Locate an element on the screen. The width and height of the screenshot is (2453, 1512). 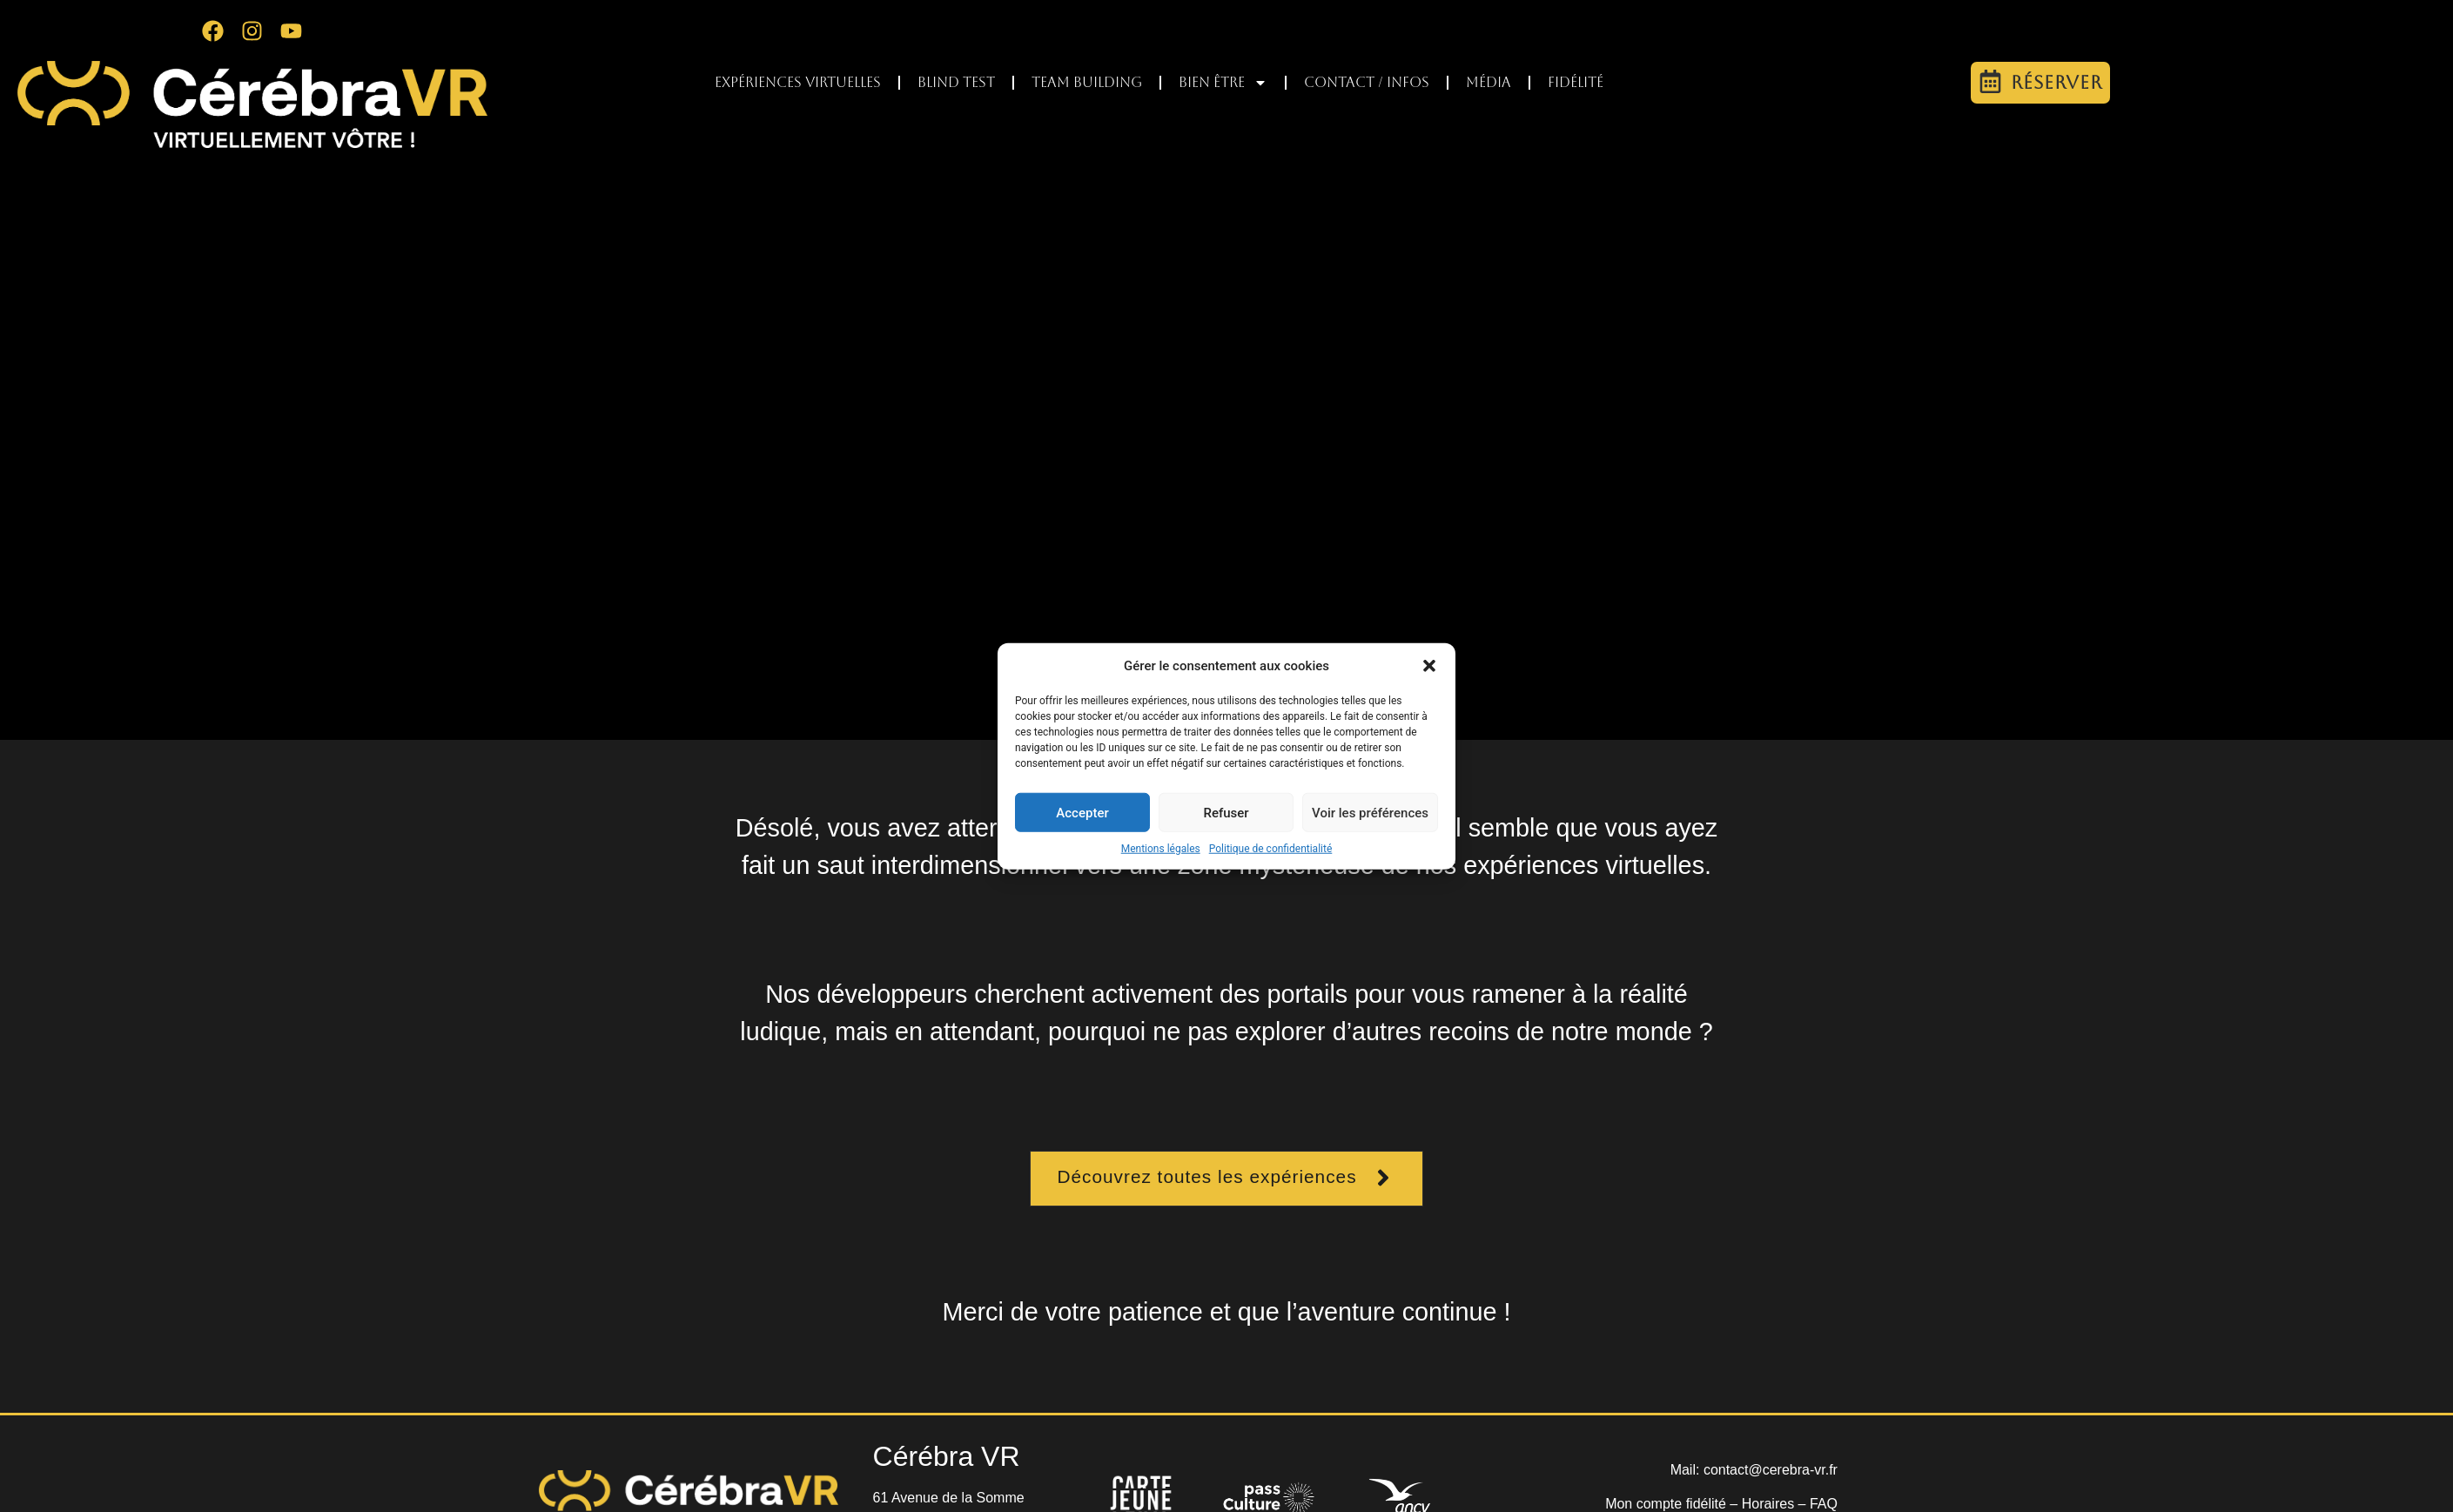
Voir les préférences is located at coordinates (1370, 812).